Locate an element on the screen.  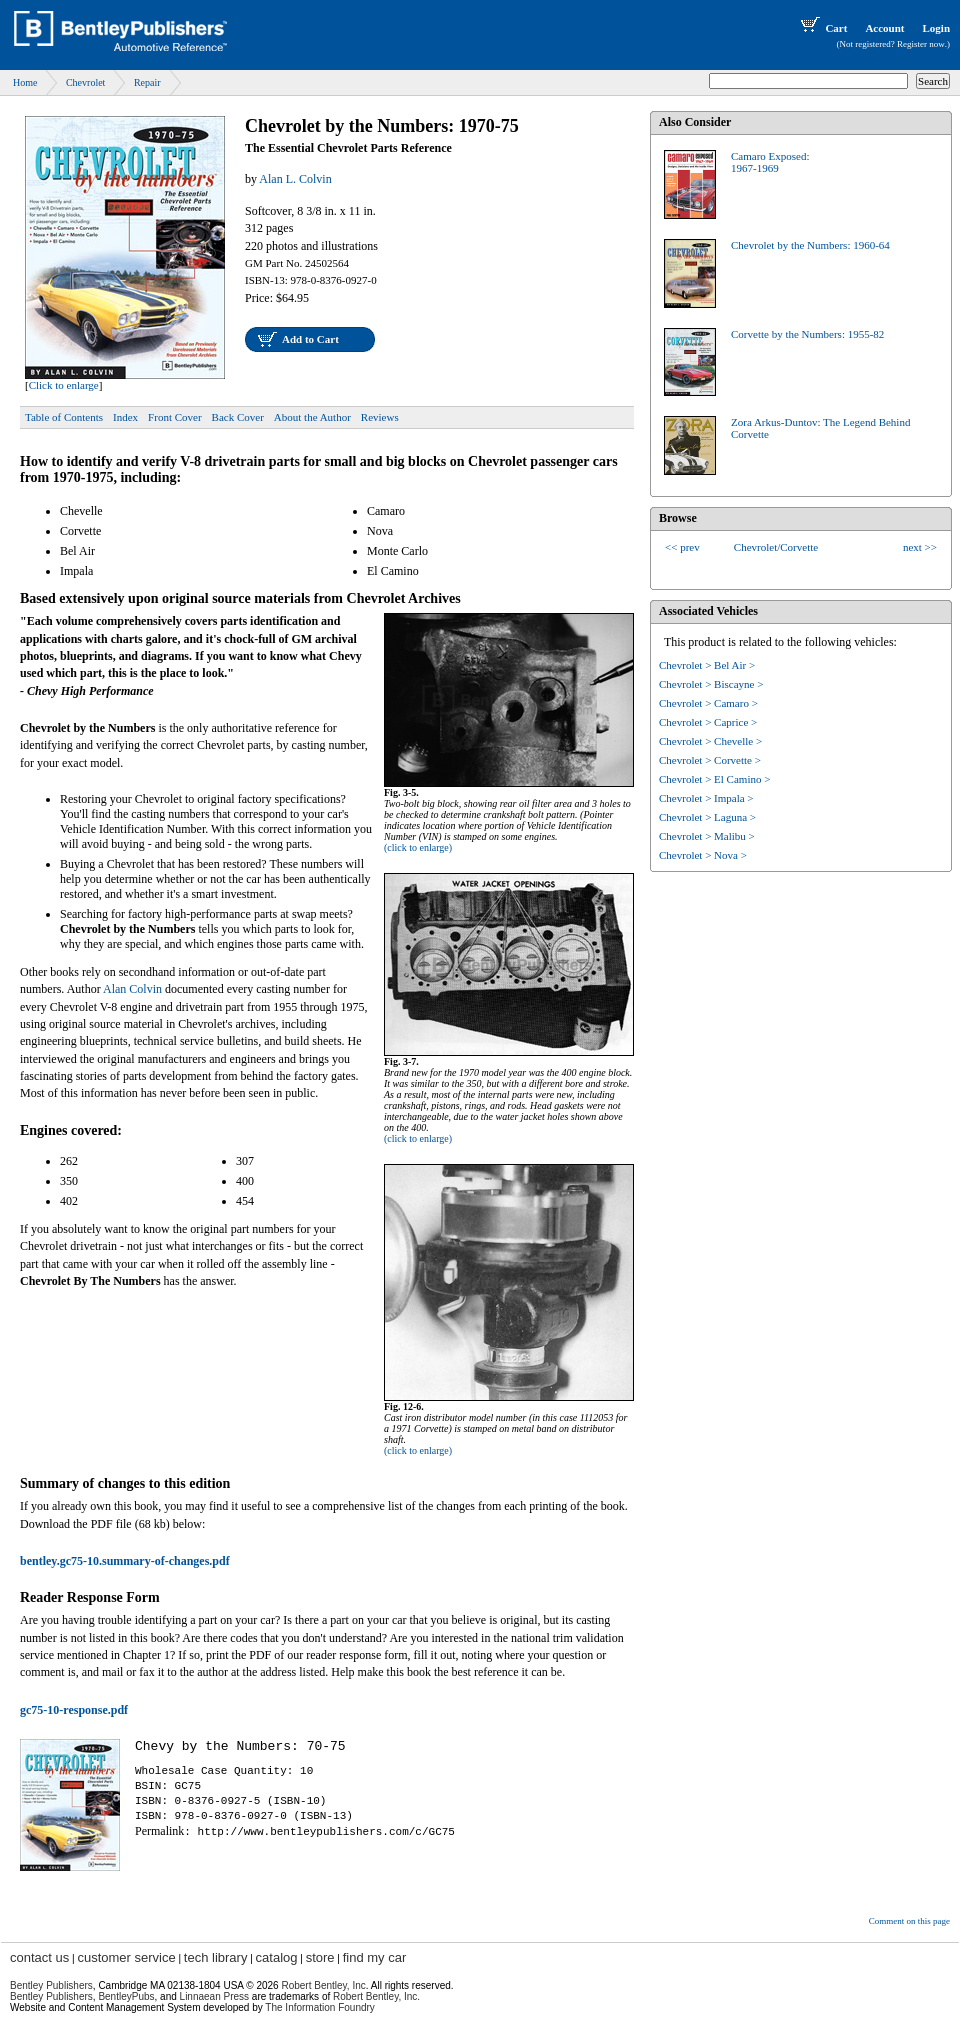
Chevrolet by the Numbers: 1960-64 is located at coordinates (810, 245).